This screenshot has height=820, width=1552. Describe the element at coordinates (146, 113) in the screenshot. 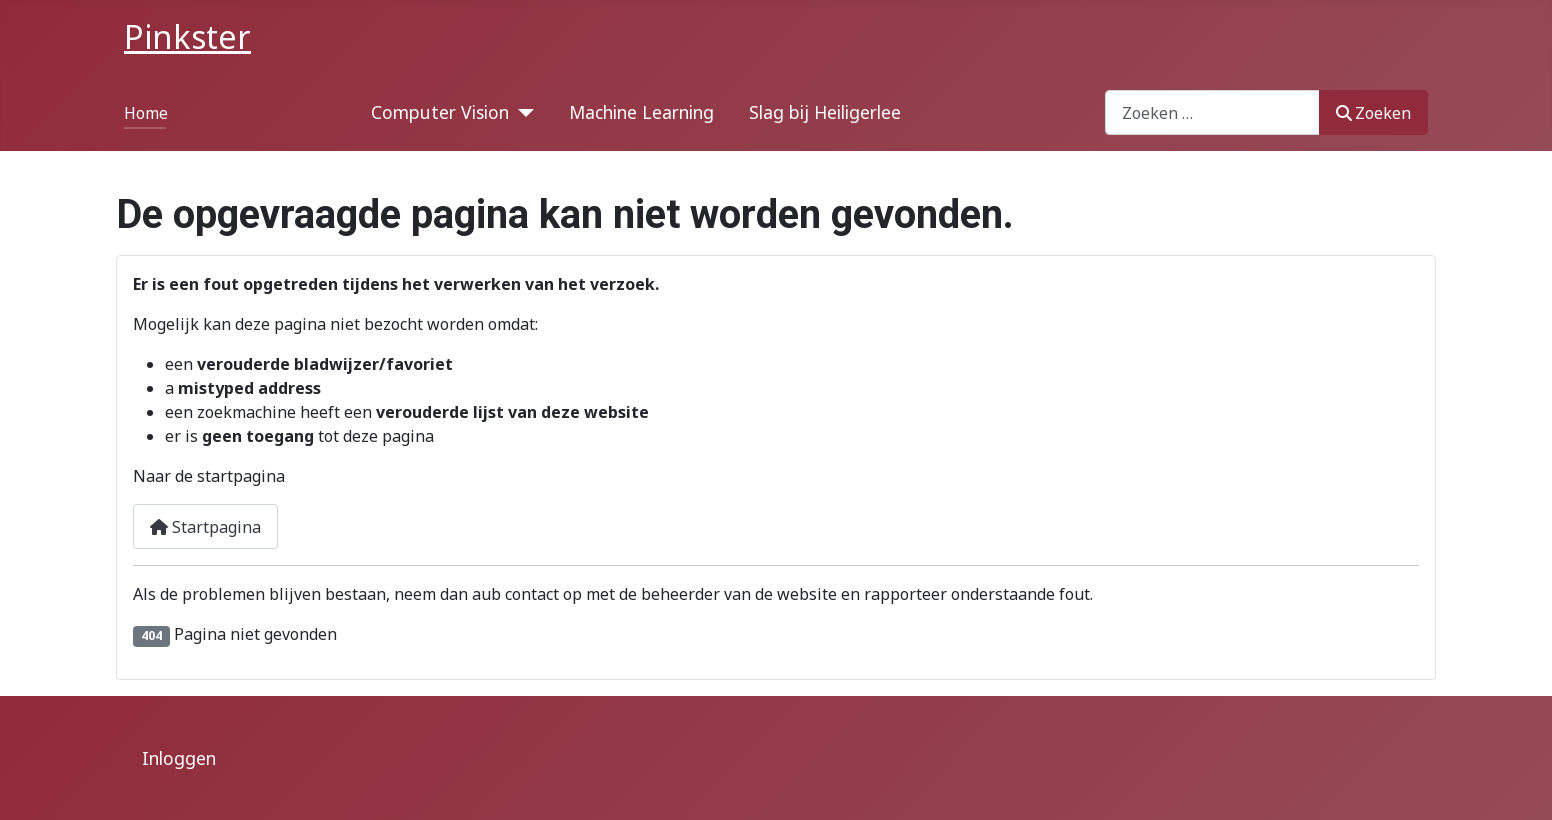

I see `Home` at that location.